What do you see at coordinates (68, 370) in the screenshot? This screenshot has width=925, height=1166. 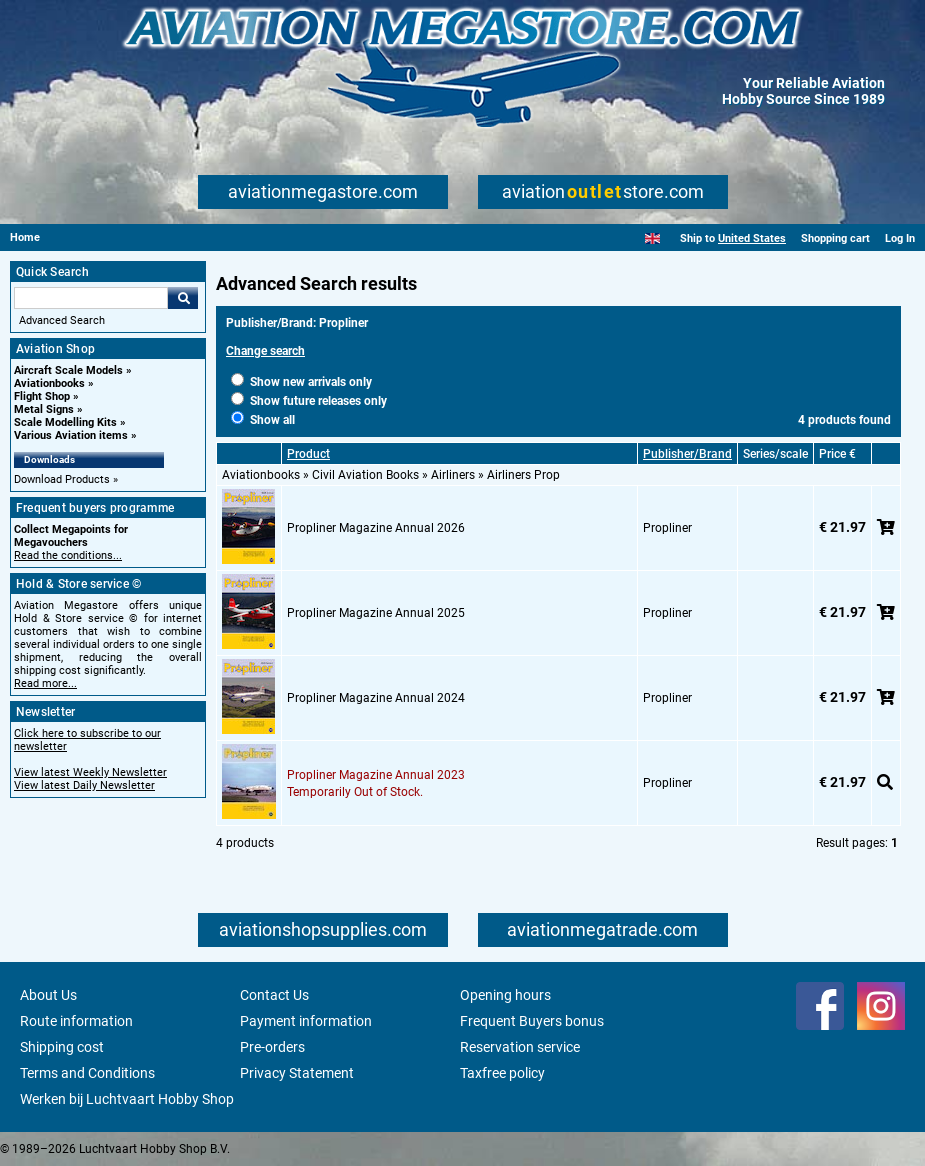 I see `Aircraft Scale Models` at bounding box center [68, 370].